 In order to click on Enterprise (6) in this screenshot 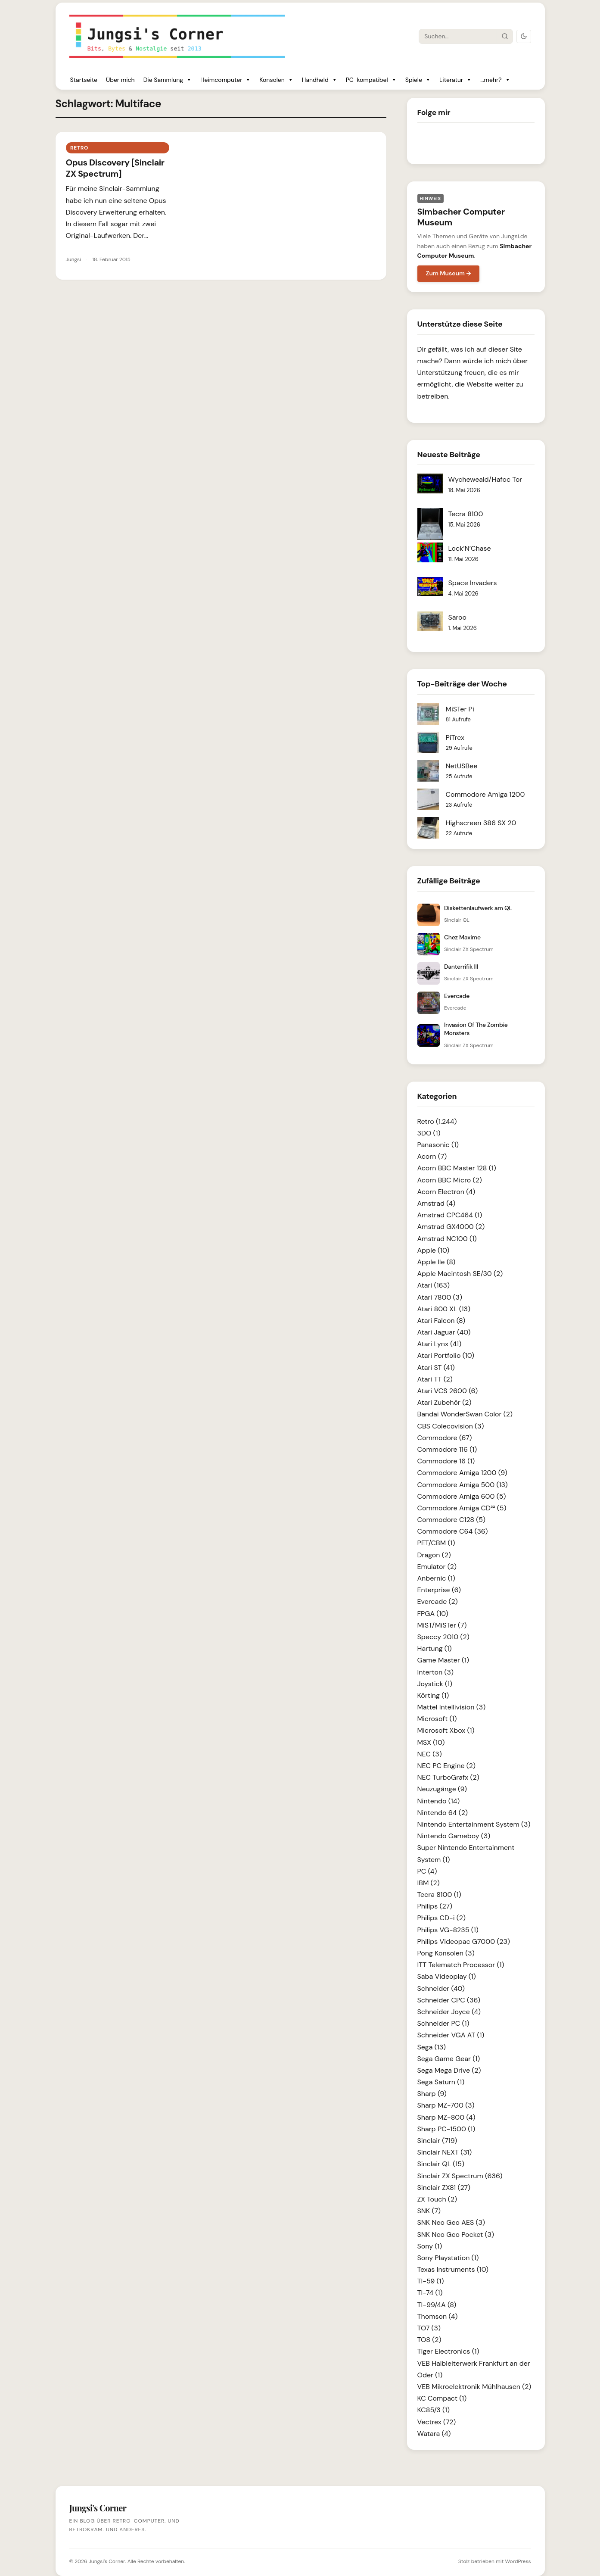, I will do `click(439, 1589)`.